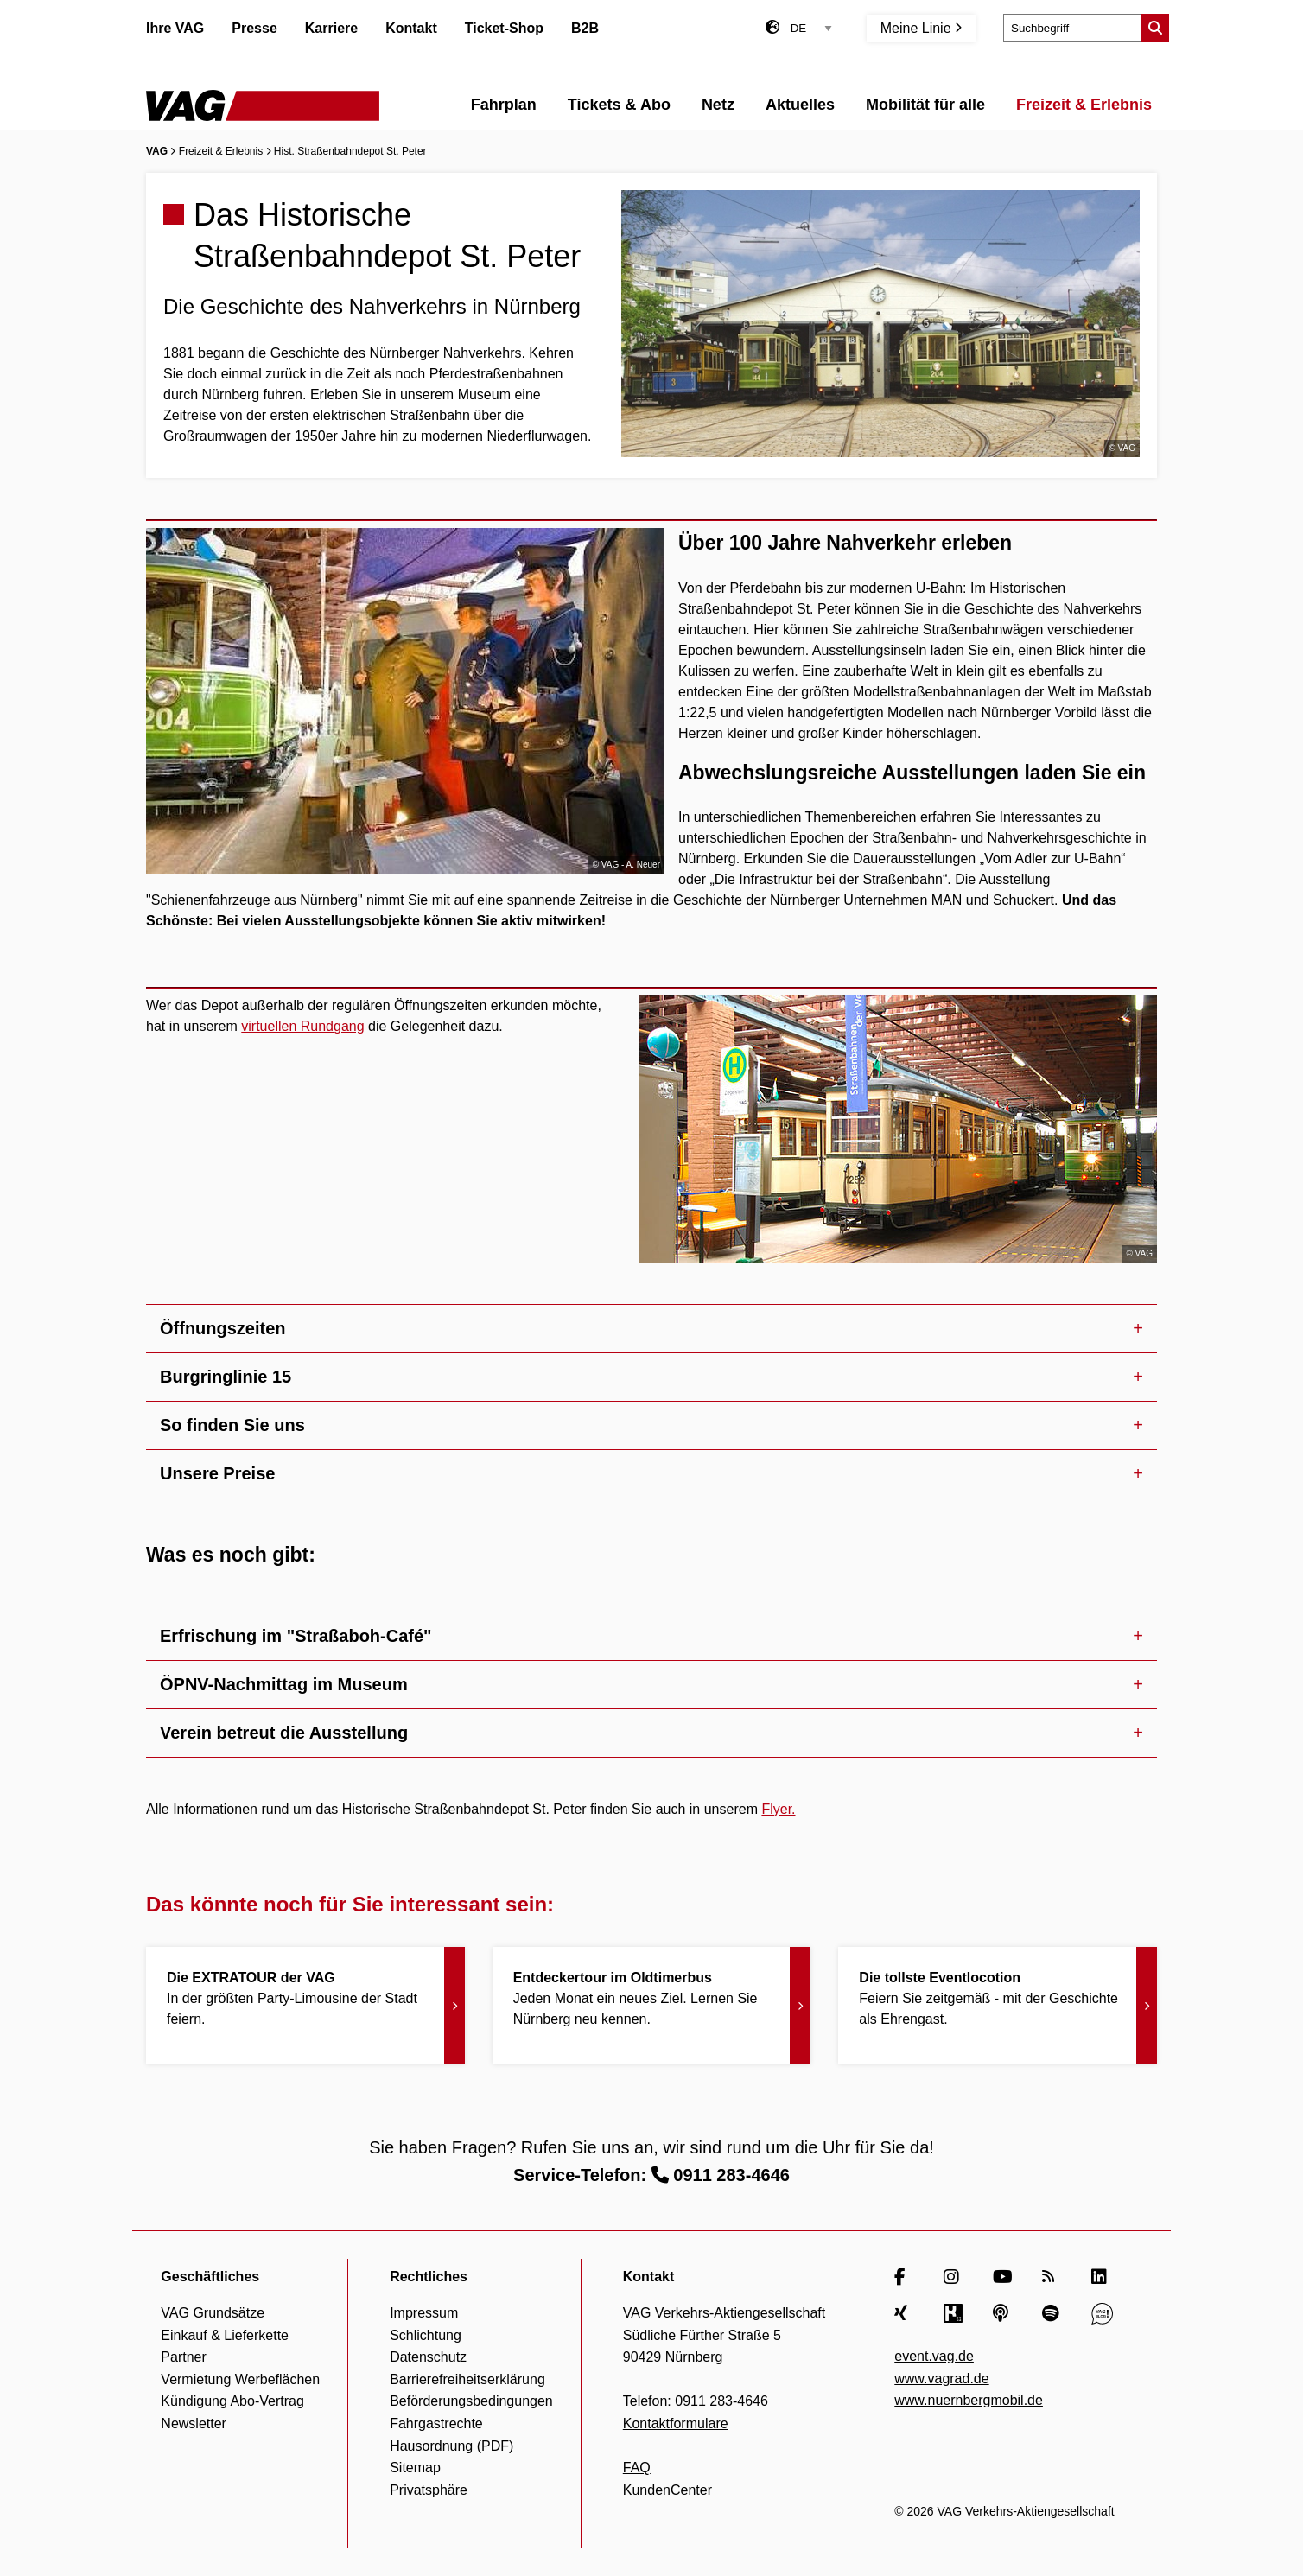 The height and width of the screenshot is (2576, 1303). What do you see at coordinates (968, 2400) in the screenshot?
I see `www.nuernbergmobil.de` at bounding box center [968, 2400].